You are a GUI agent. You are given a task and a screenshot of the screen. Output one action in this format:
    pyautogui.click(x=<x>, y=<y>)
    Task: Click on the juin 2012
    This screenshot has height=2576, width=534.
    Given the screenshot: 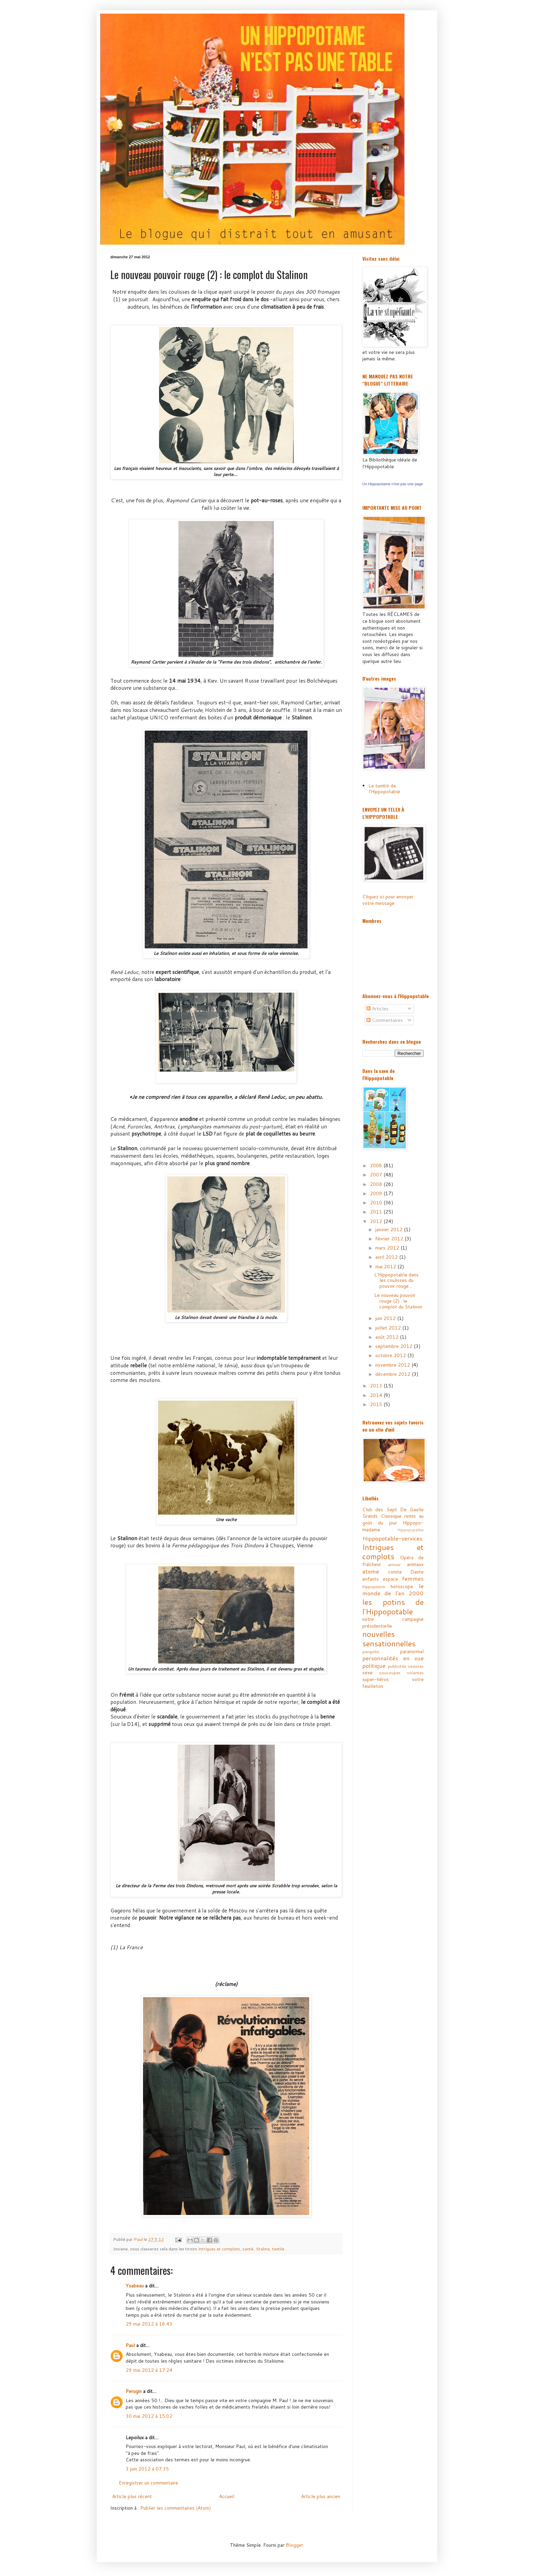 What is the action you would take?
    pyautogui.click(x=386, y=1318)
    